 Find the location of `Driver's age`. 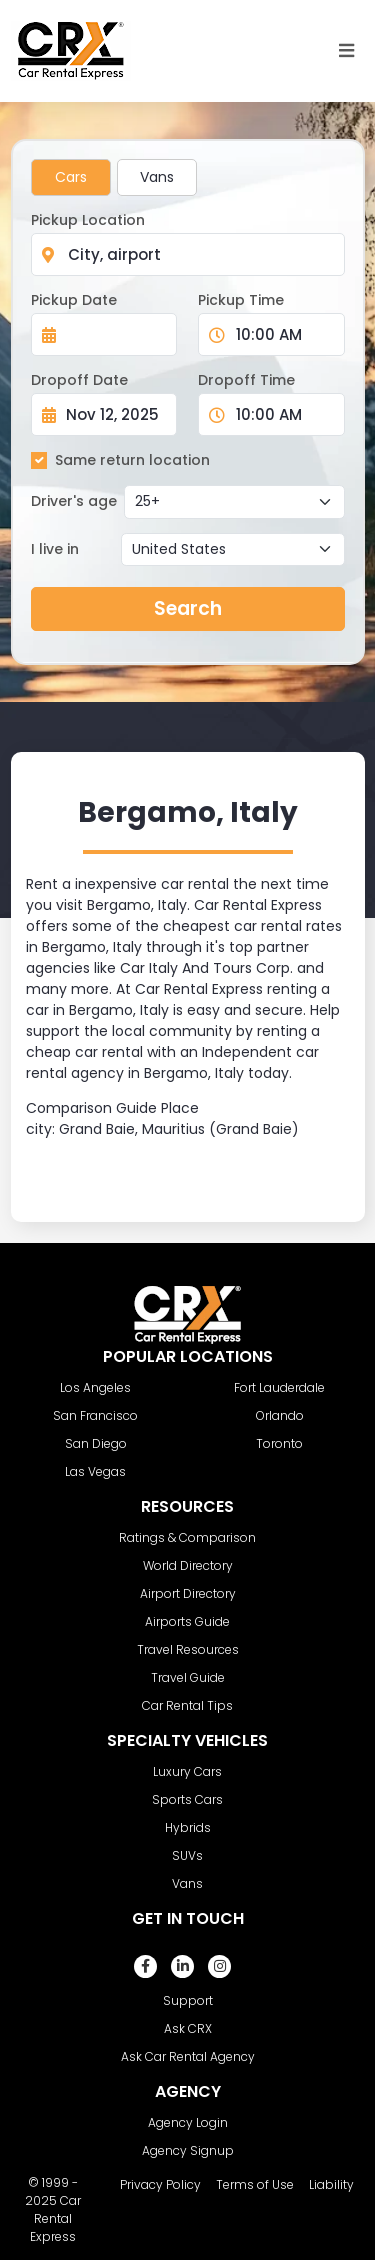

Driver's age is located at coordinates (74, 501).